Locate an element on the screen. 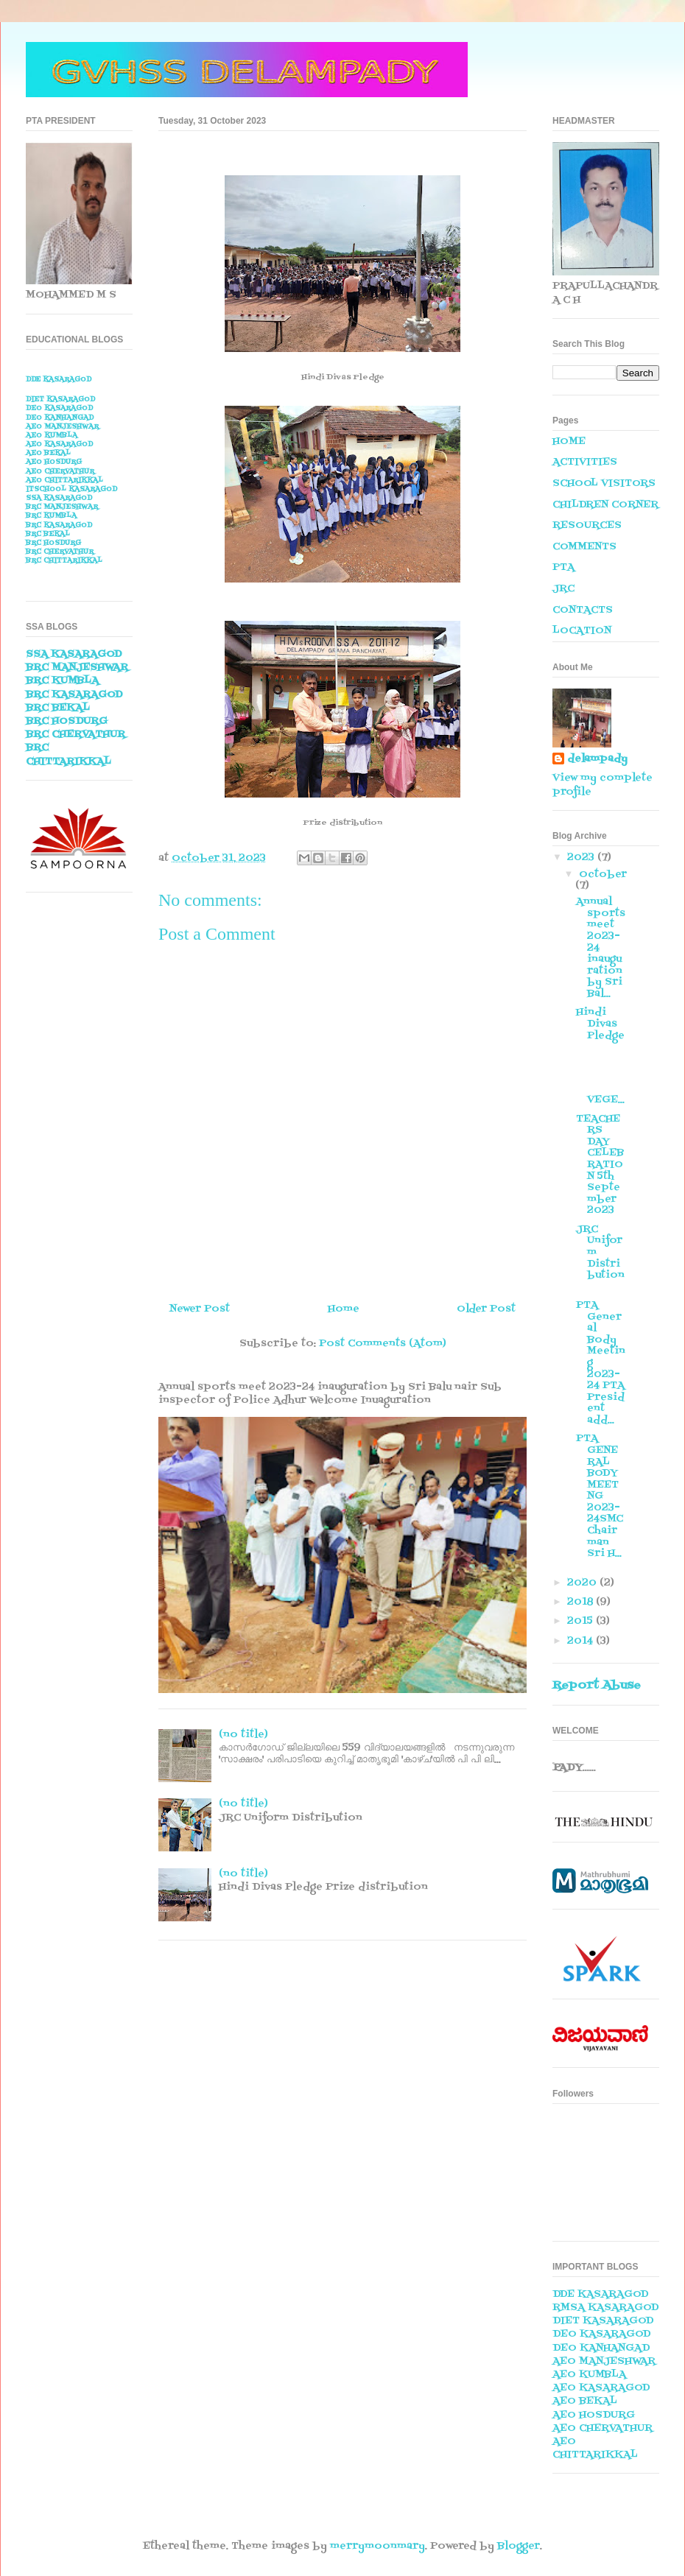 The width and height of the screenshot is (685, 2576). CONTACTS is located at coordinates (582, 610).